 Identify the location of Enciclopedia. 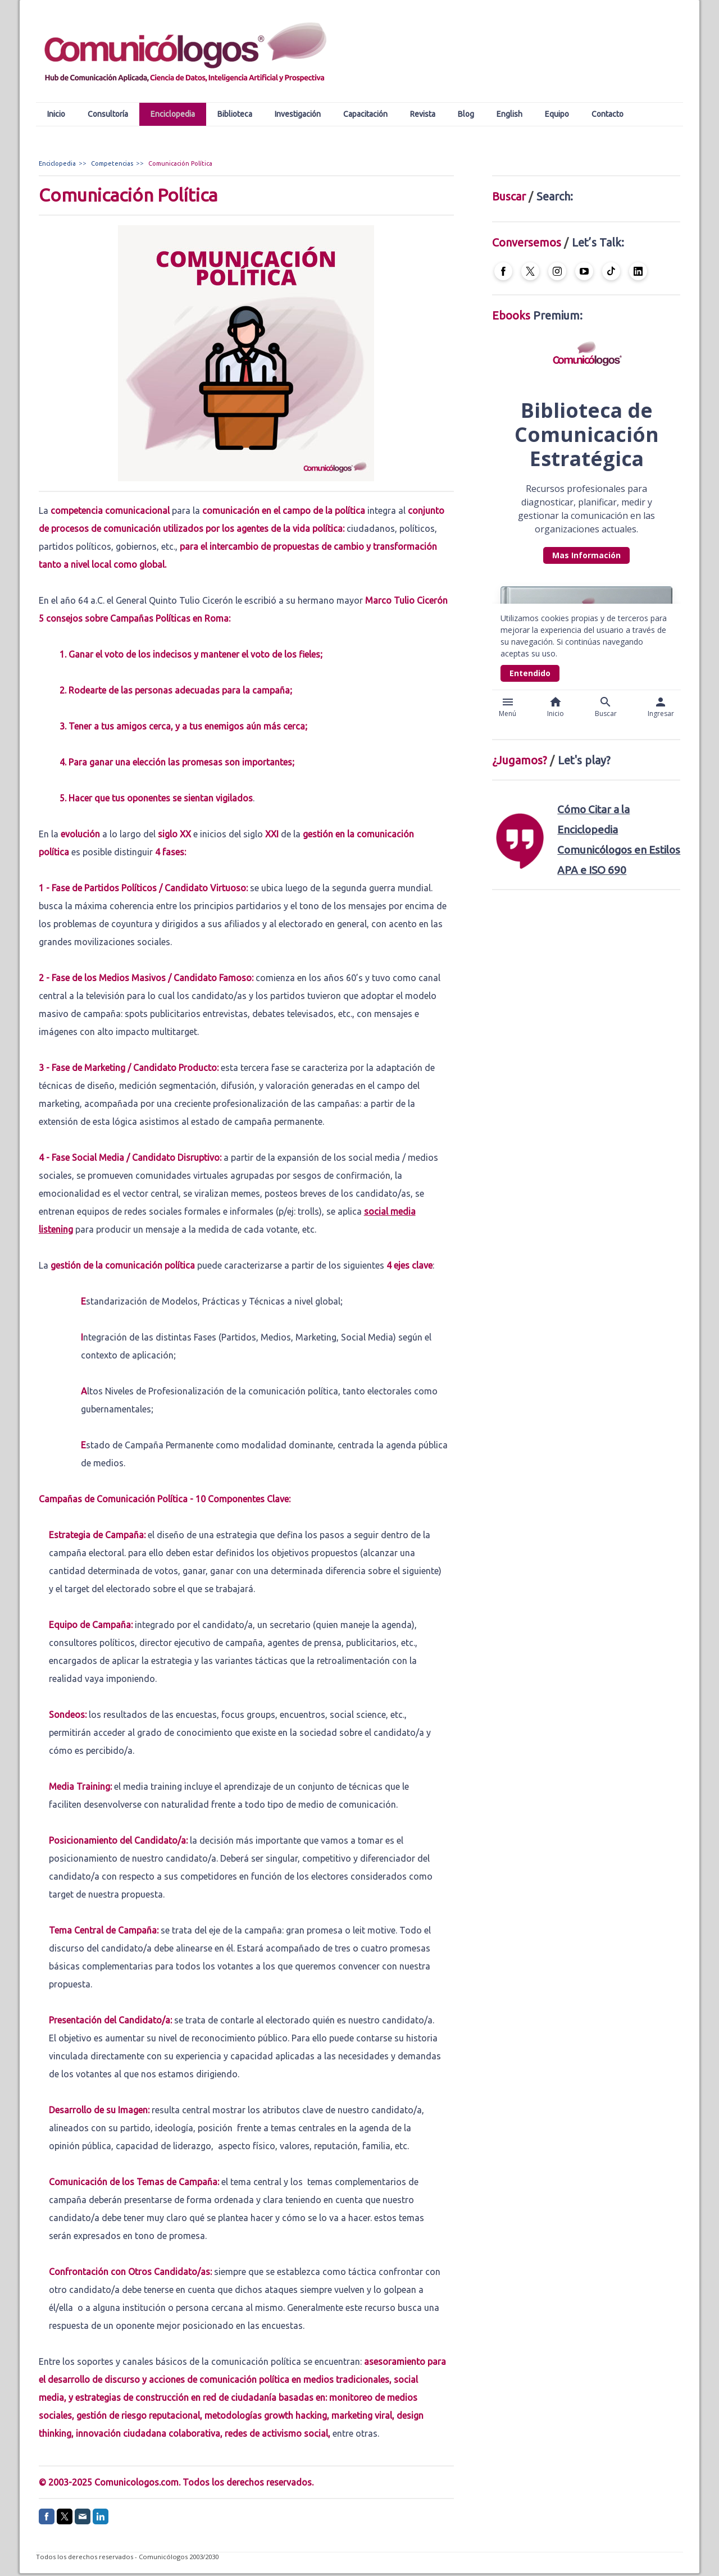
(173, 114).